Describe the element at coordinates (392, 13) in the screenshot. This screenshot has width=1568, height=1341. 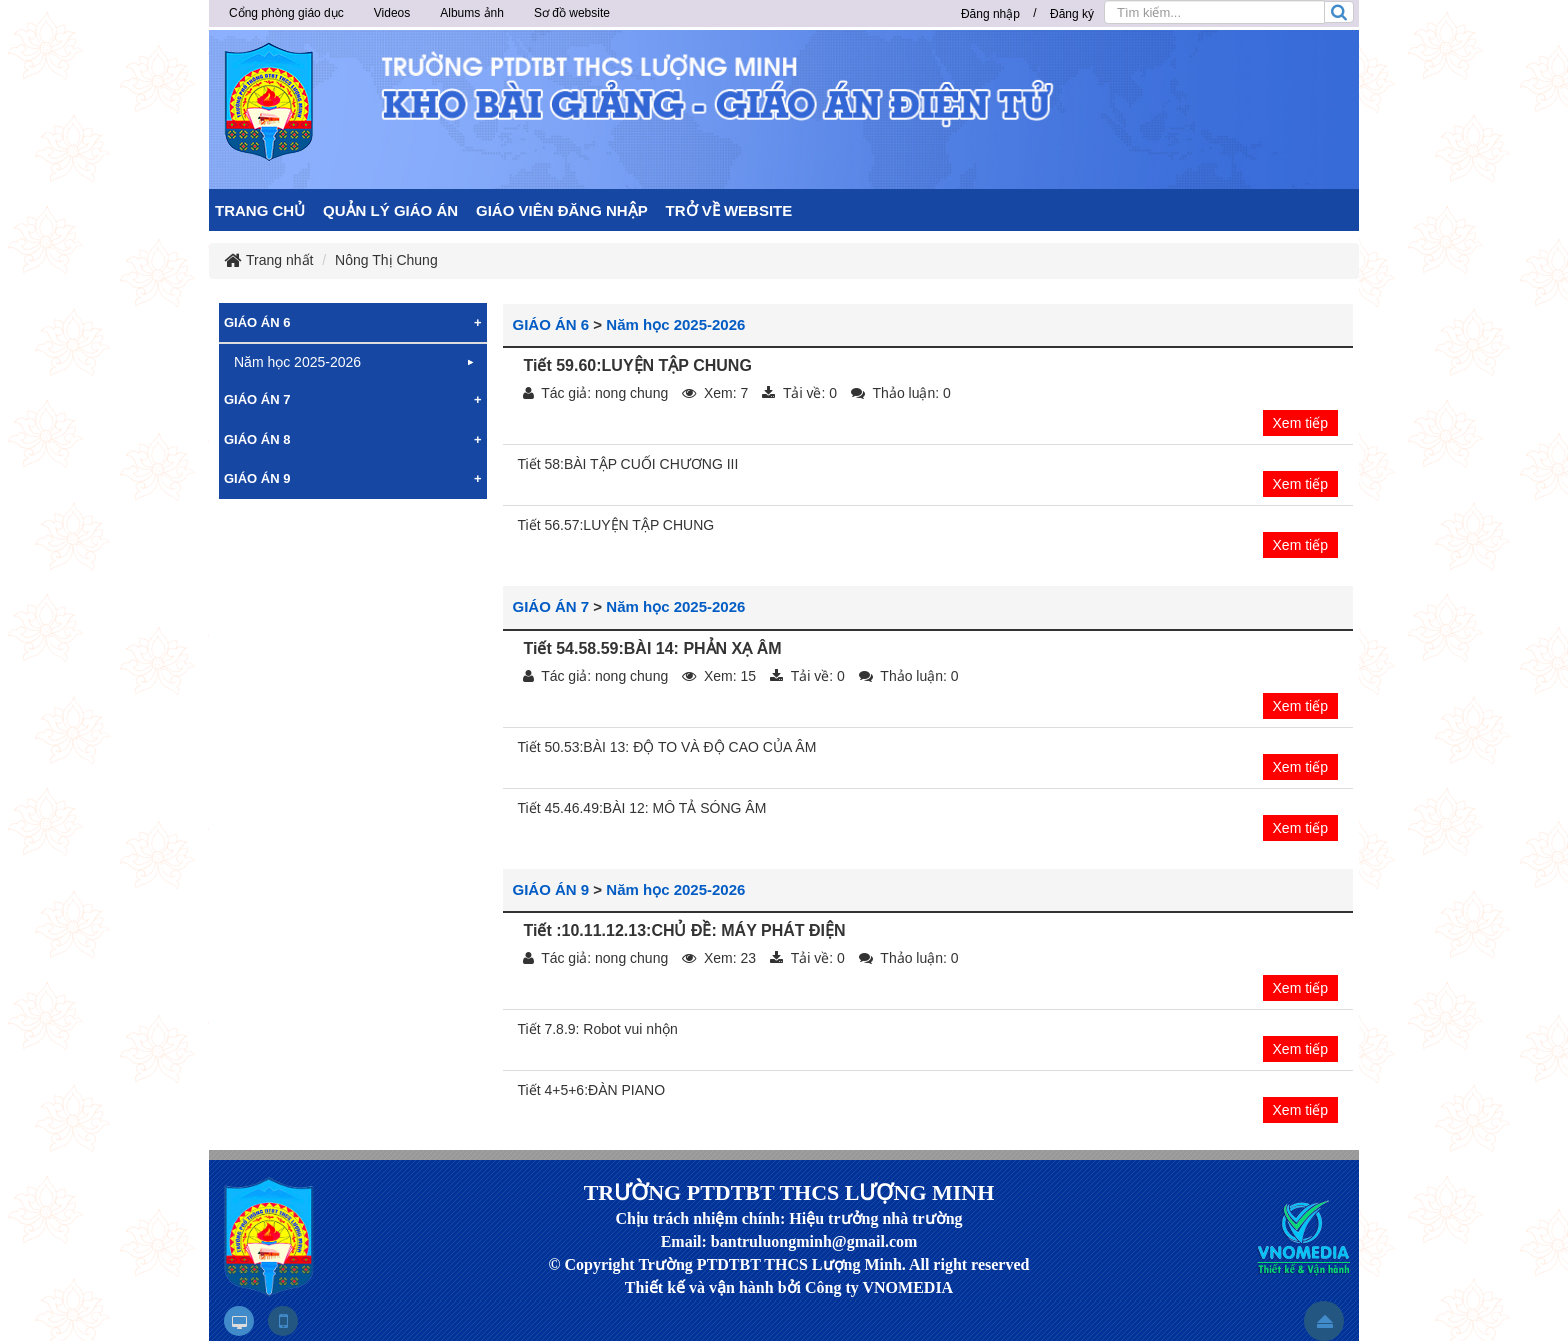
I see `Videos [button]` at that location.